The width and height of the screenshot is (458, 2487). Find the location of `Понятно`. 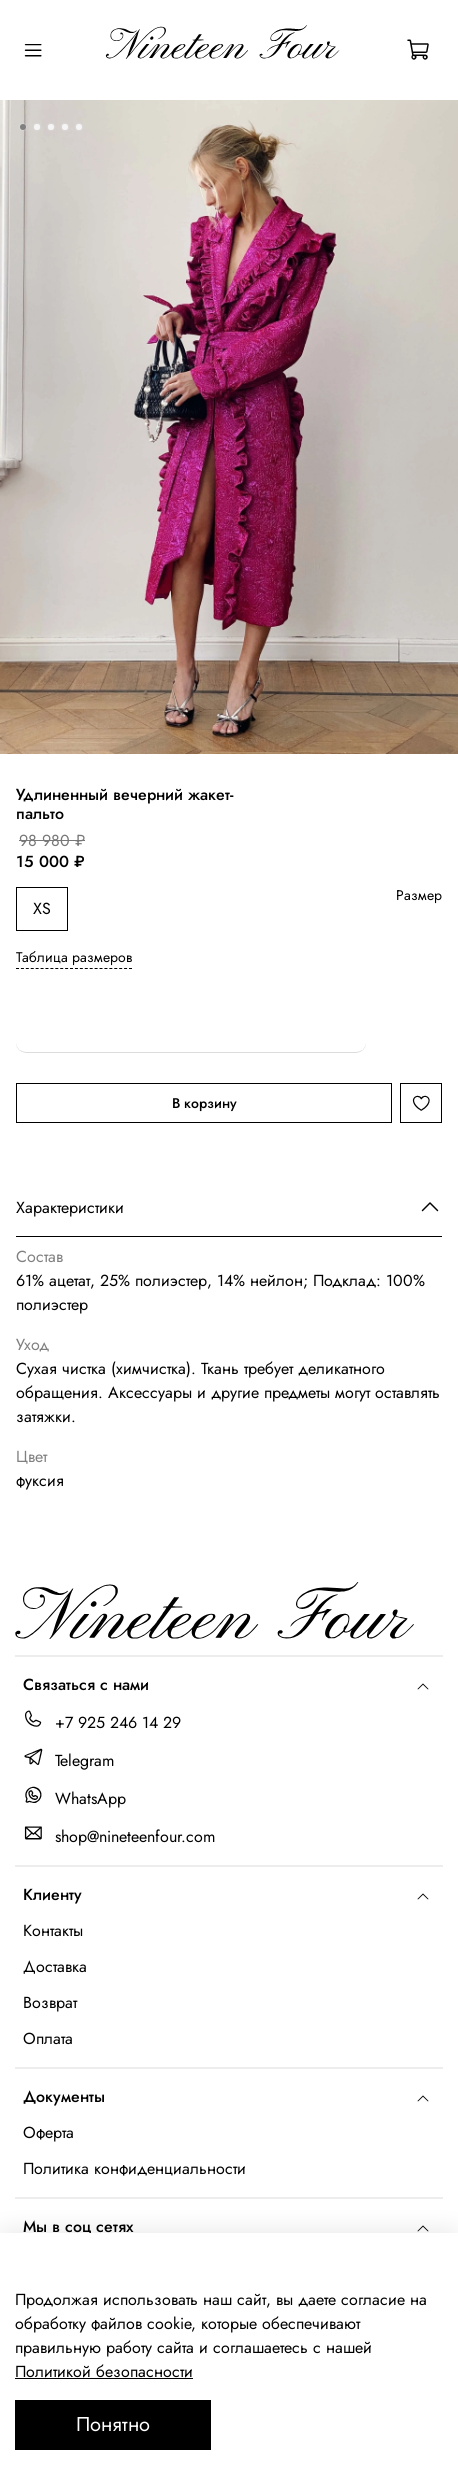

Понятно is located at coordinates (113, 2424).